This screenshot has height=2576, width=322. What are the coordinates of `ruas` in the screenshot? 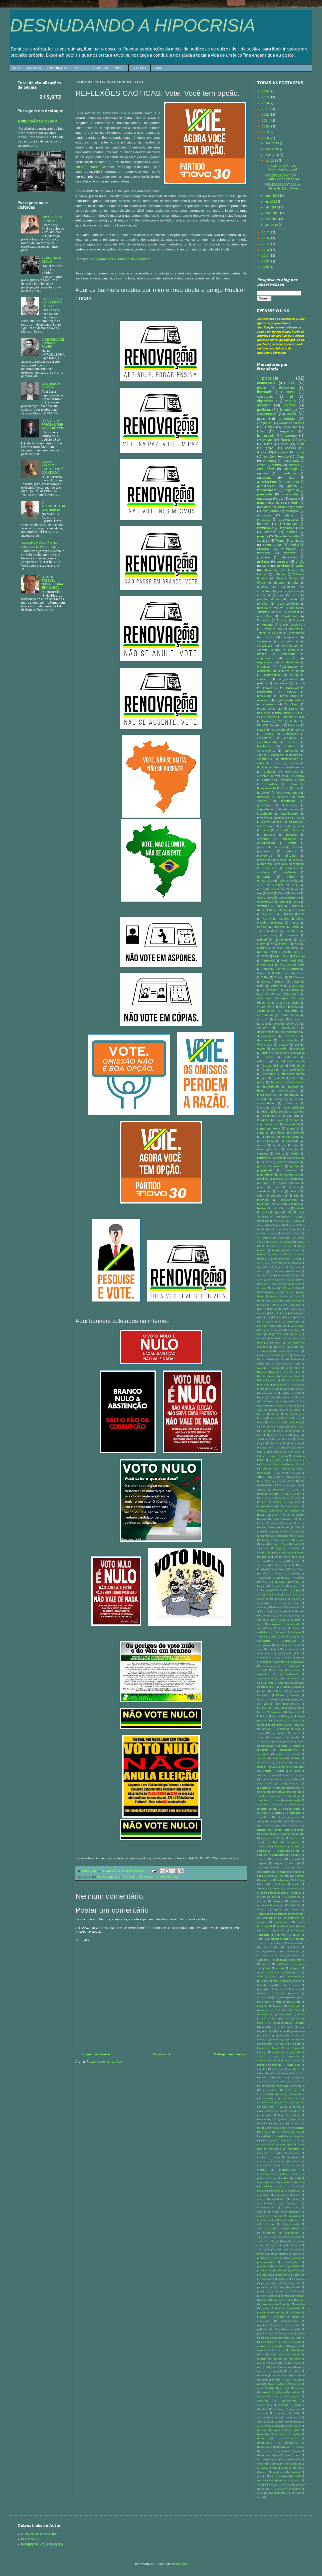 It's located at (281, 498).